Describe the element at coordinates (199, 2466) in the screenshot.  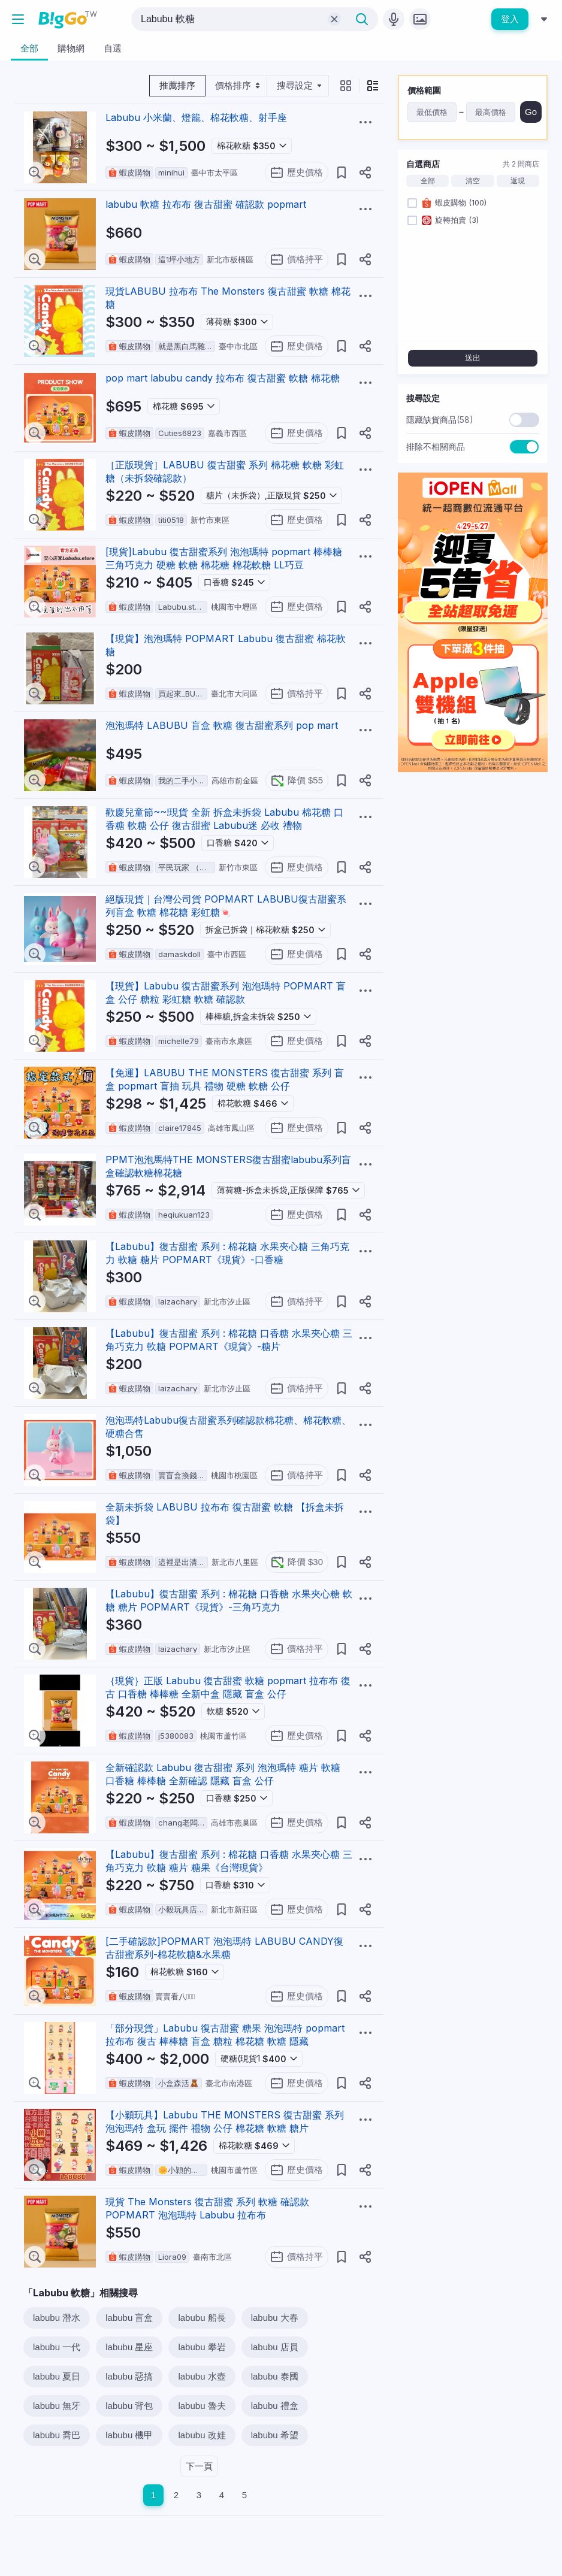
I see `下一頁` at that location.